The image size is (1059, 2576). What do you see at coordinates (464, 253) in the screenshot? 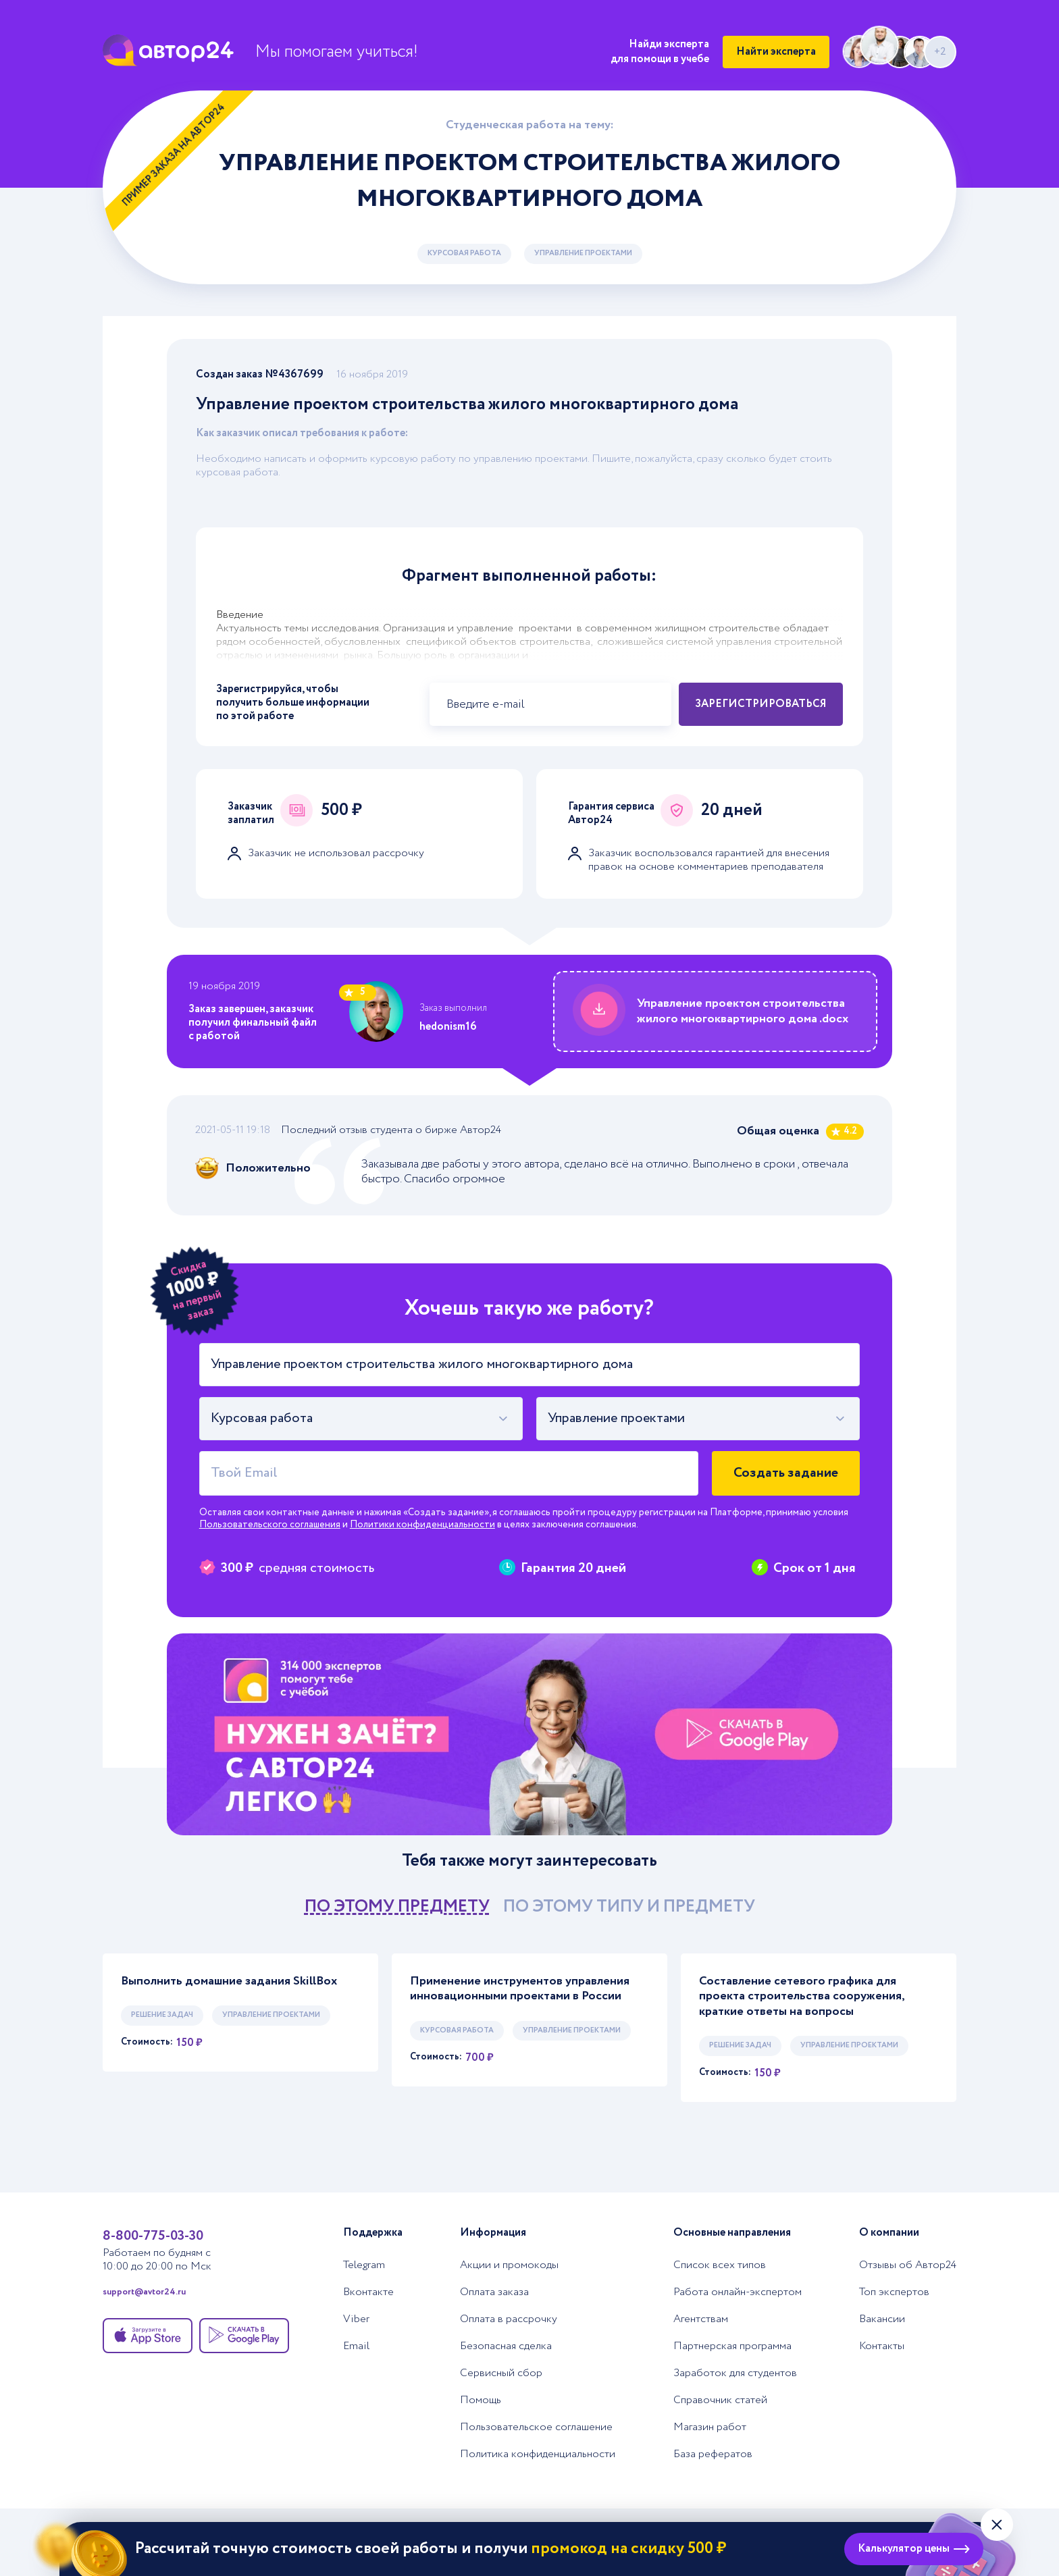
I see `Курсовая работа` at bounding box center [464, 253].